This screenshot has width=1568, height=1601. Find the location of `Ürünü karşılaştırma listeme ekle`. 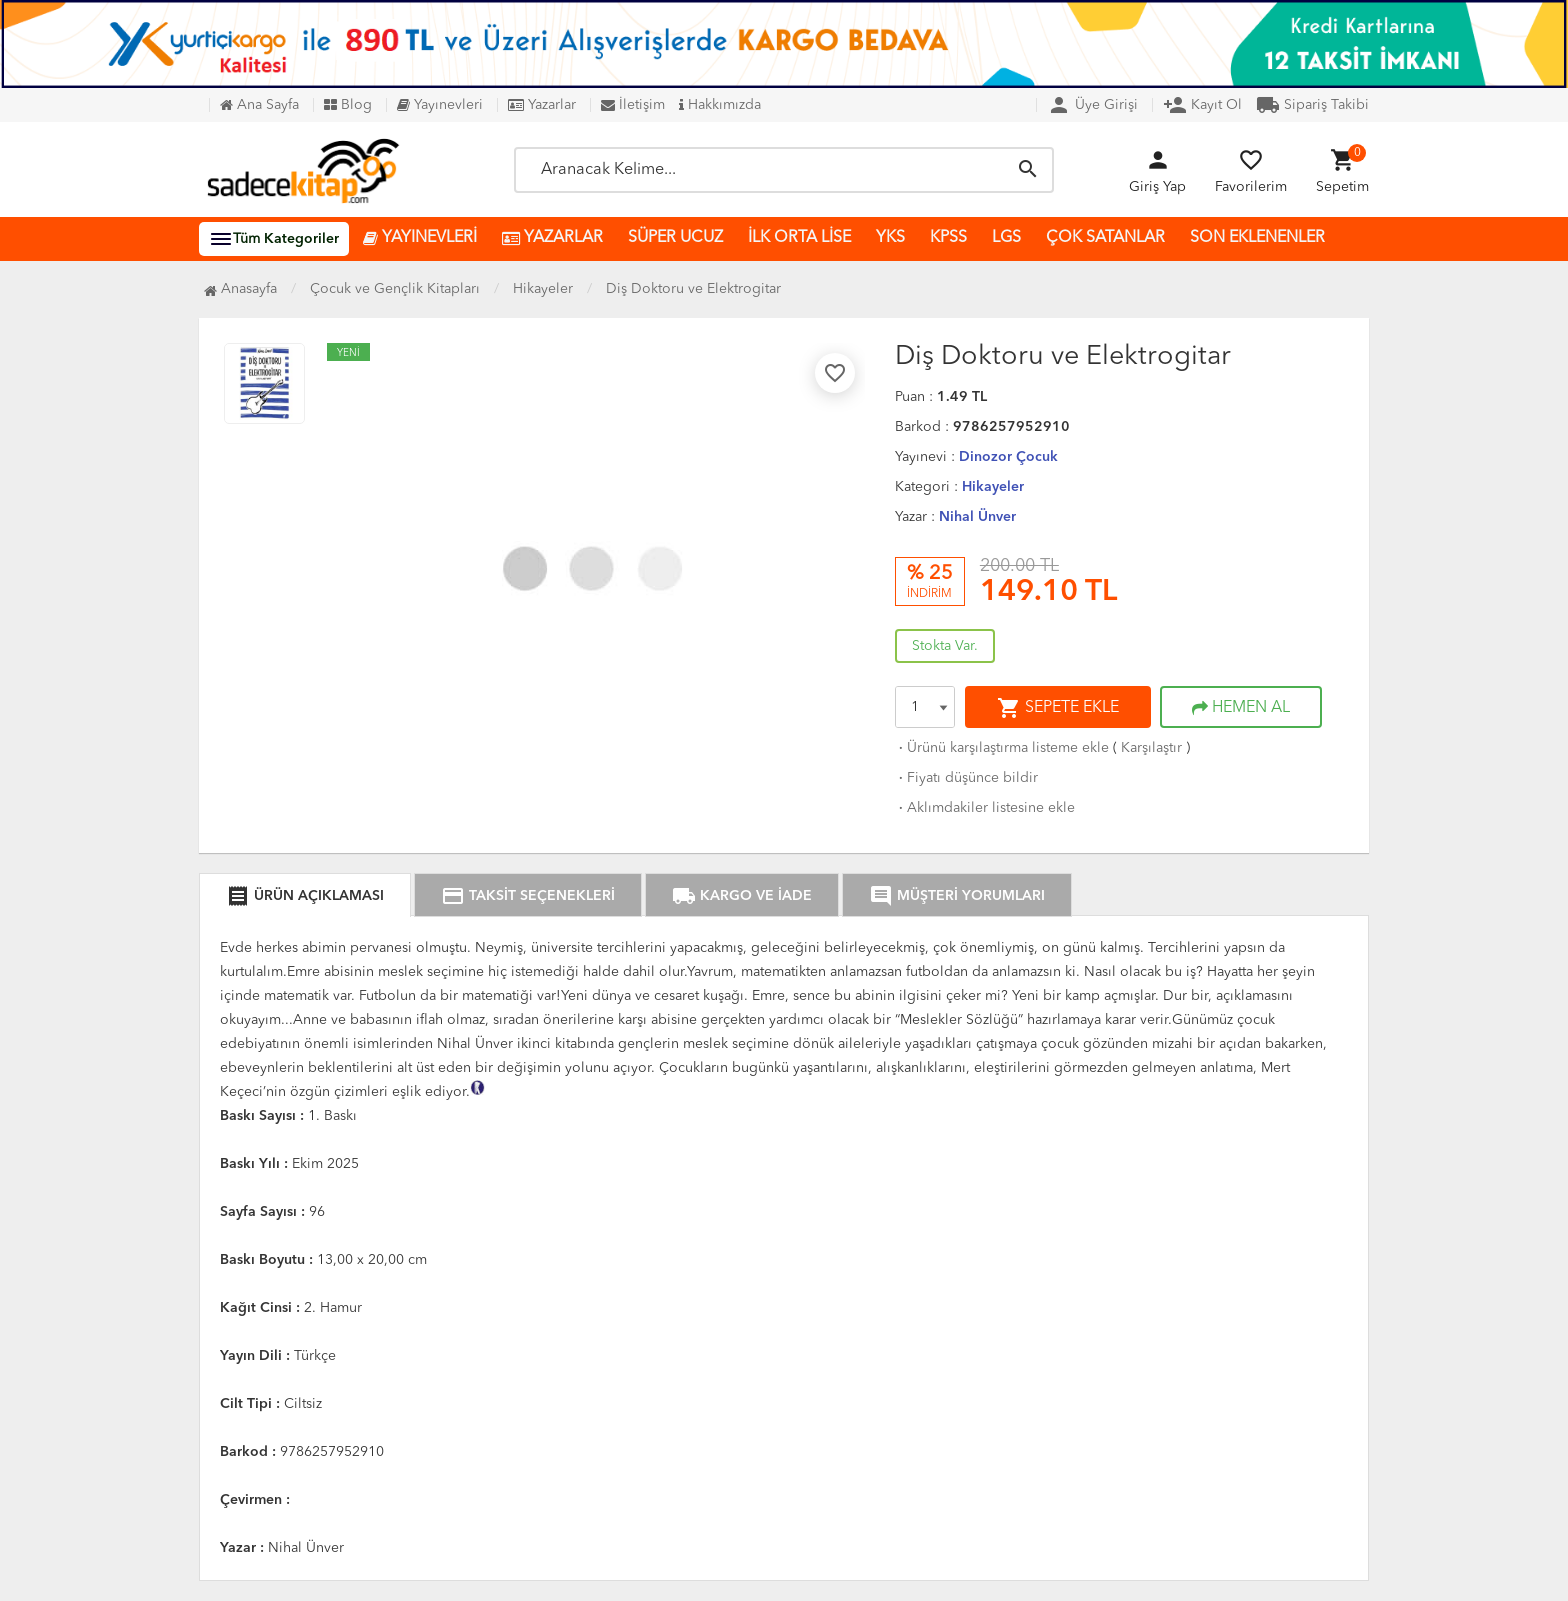

Ürünü karşılaştırma listeme ekle is located at coordinates (1002, 748).